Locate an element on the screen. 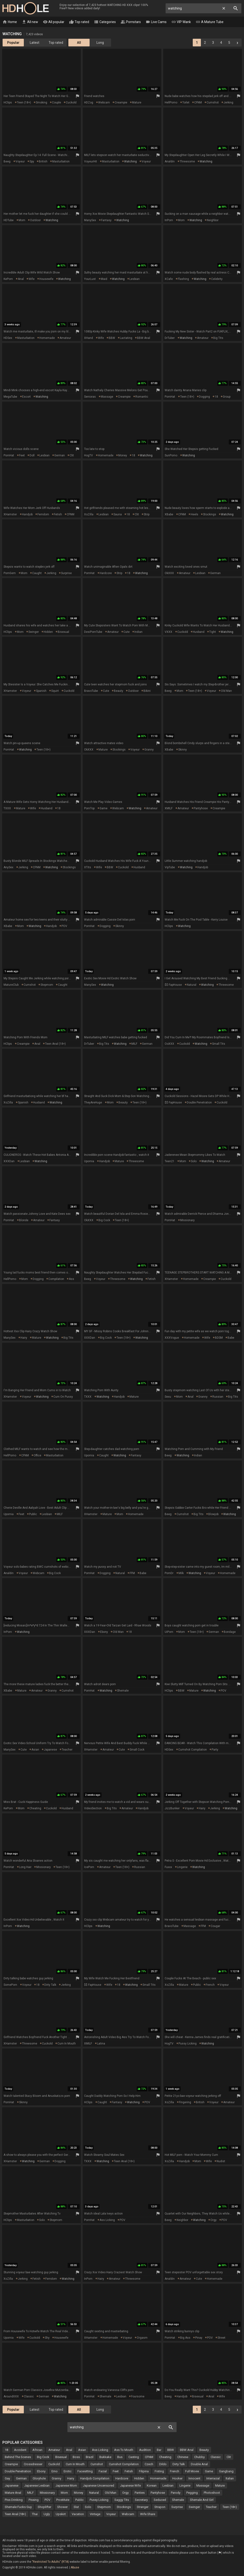  office is located at coordinates (37, 1455).